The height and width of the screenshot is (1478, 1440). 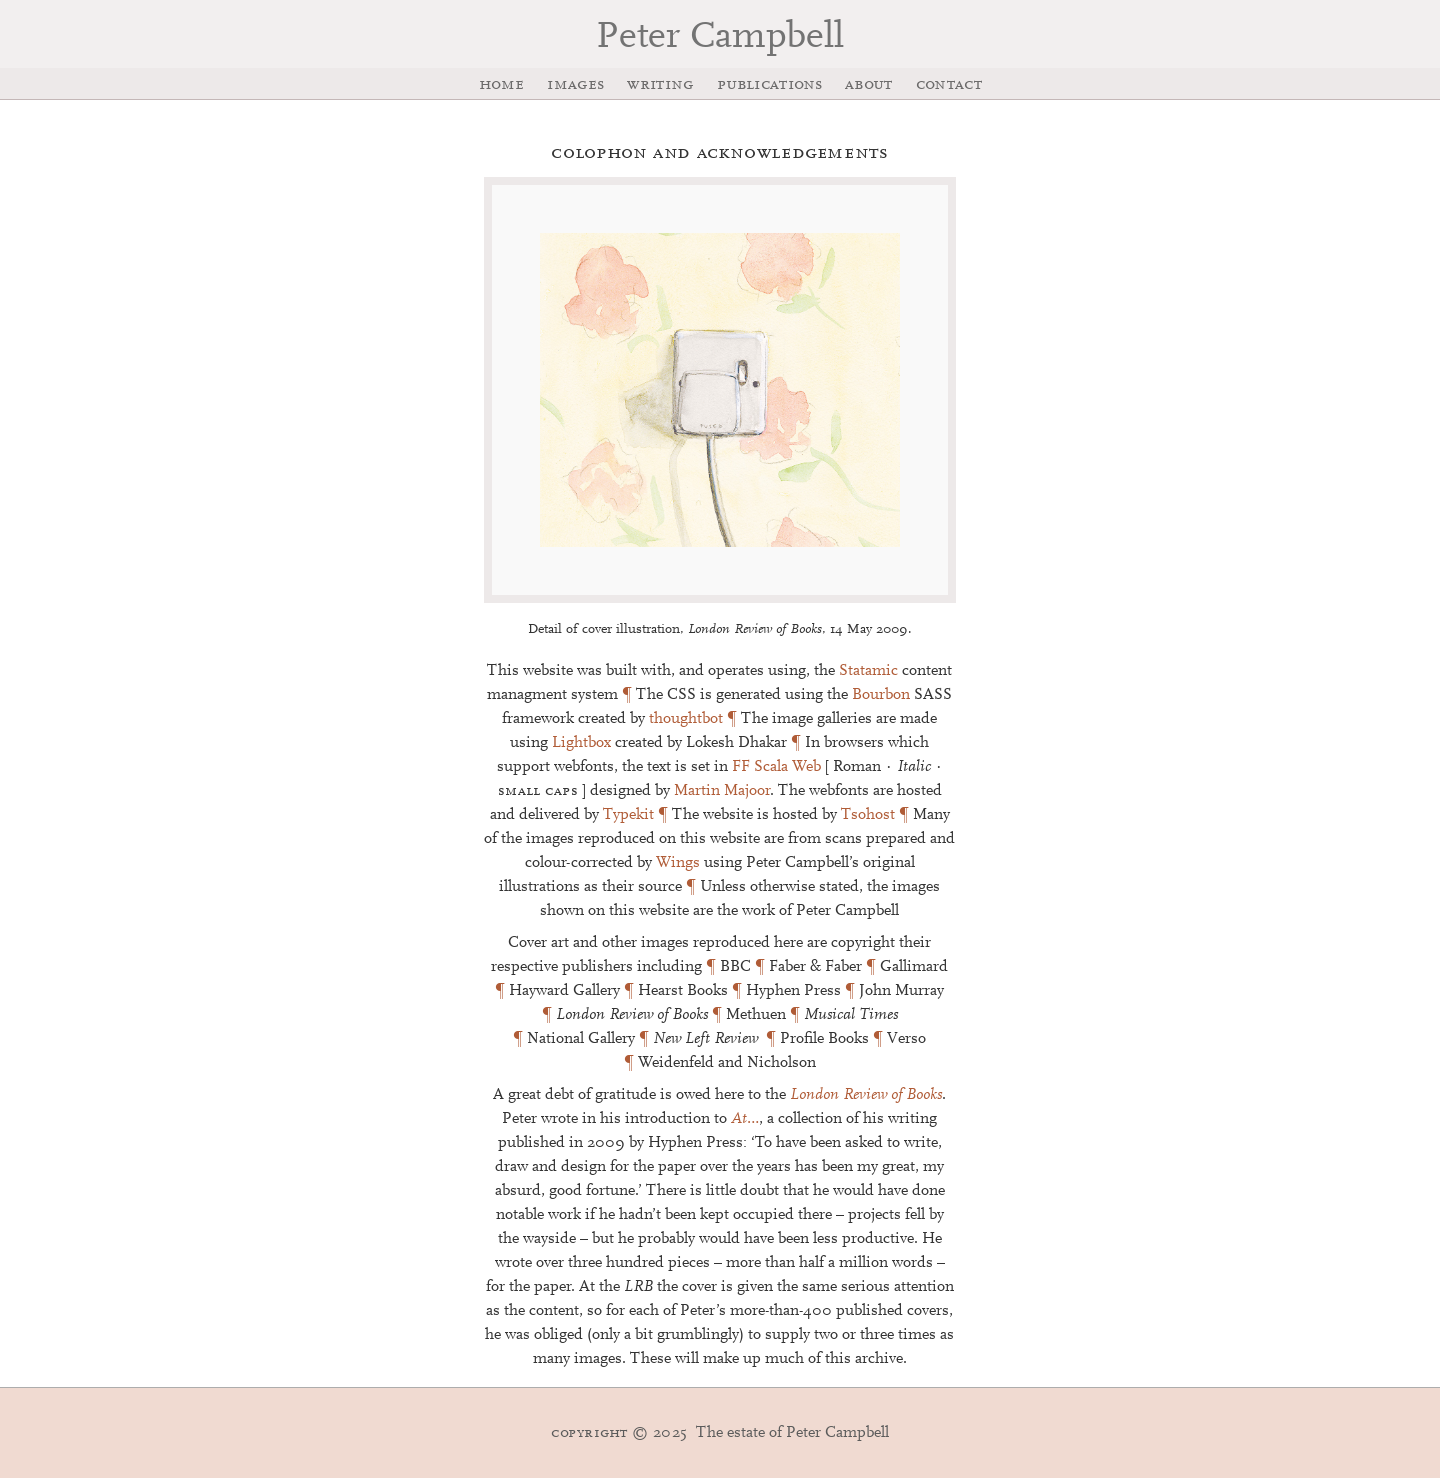 What do you see at coordinates (868, 815) in the screenshot?
I see `Tsohost` at bounding box center [868, 815].